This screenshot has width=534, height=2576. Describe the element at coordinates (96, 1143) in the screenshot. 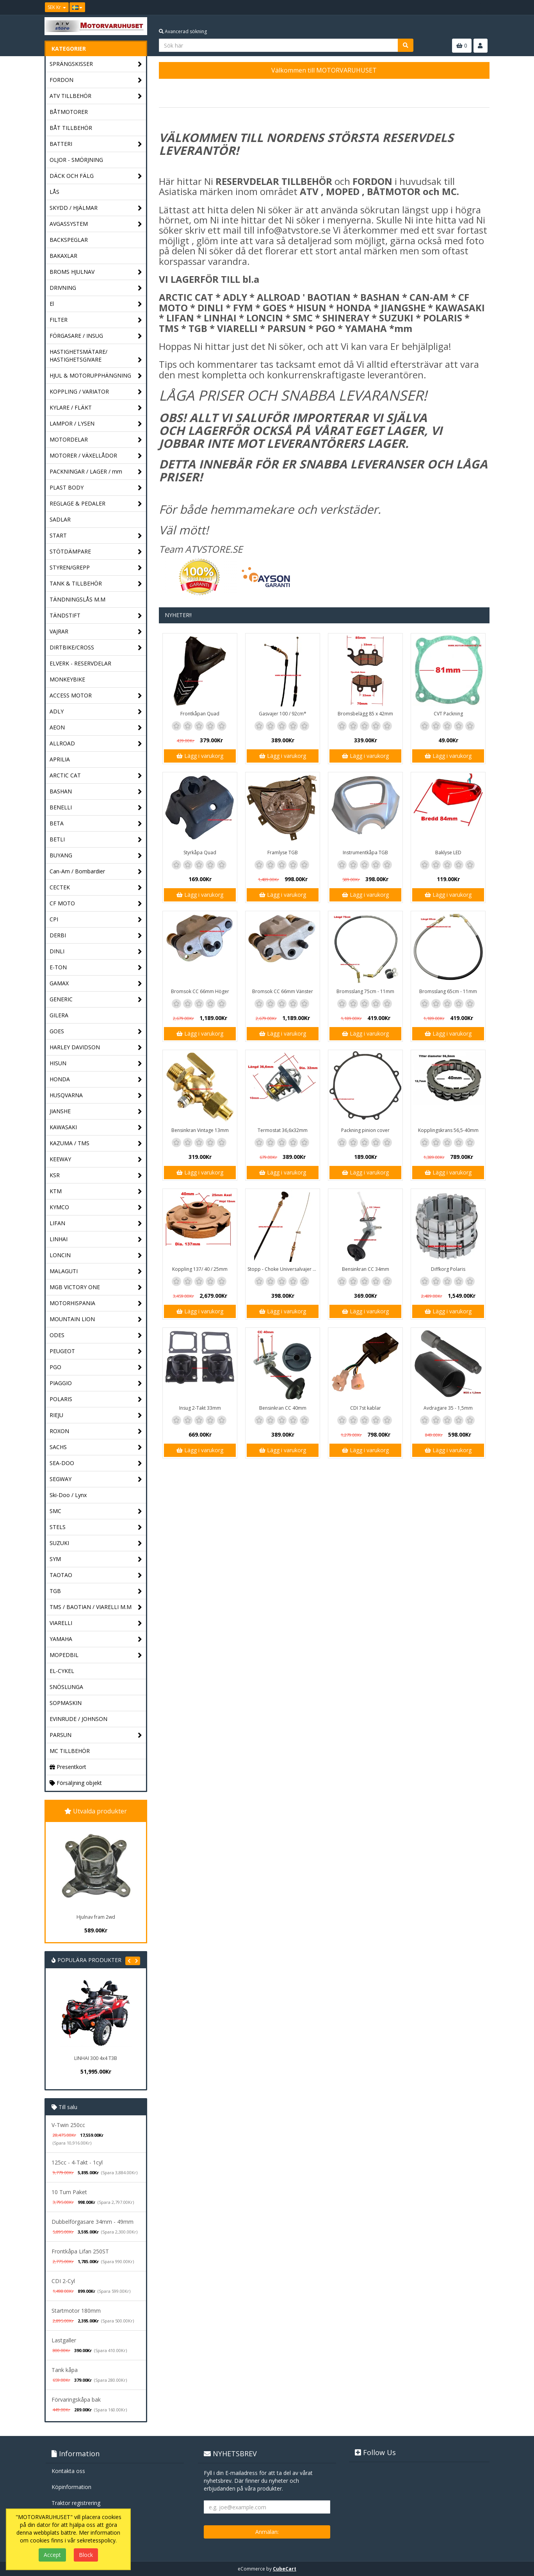

I see `KAZUMA / TMS` at that location.